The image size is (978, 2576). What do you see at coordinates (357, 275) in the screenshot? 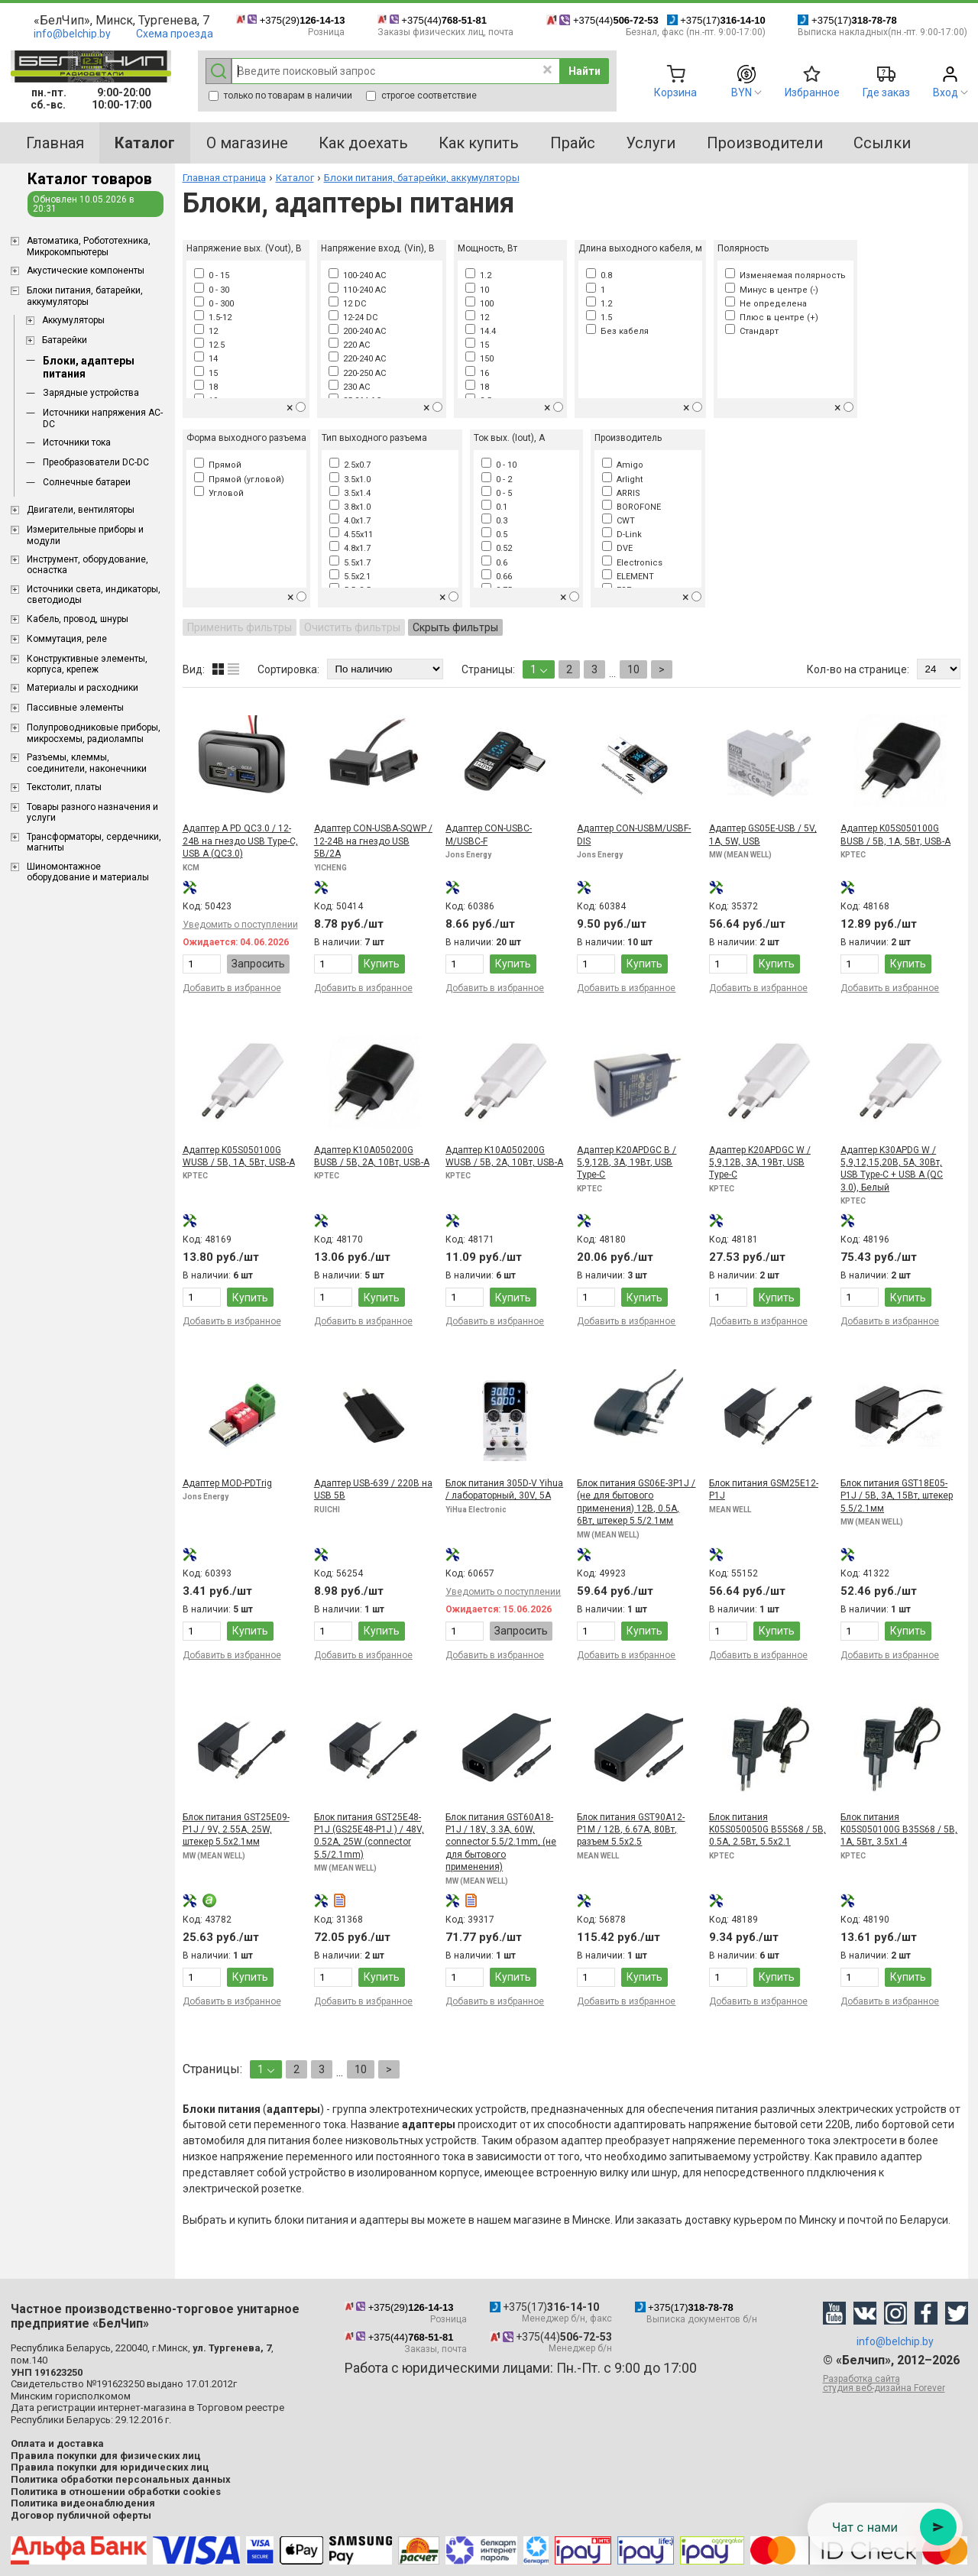
I see `100-240 AC` at bounding box center [357, 275].